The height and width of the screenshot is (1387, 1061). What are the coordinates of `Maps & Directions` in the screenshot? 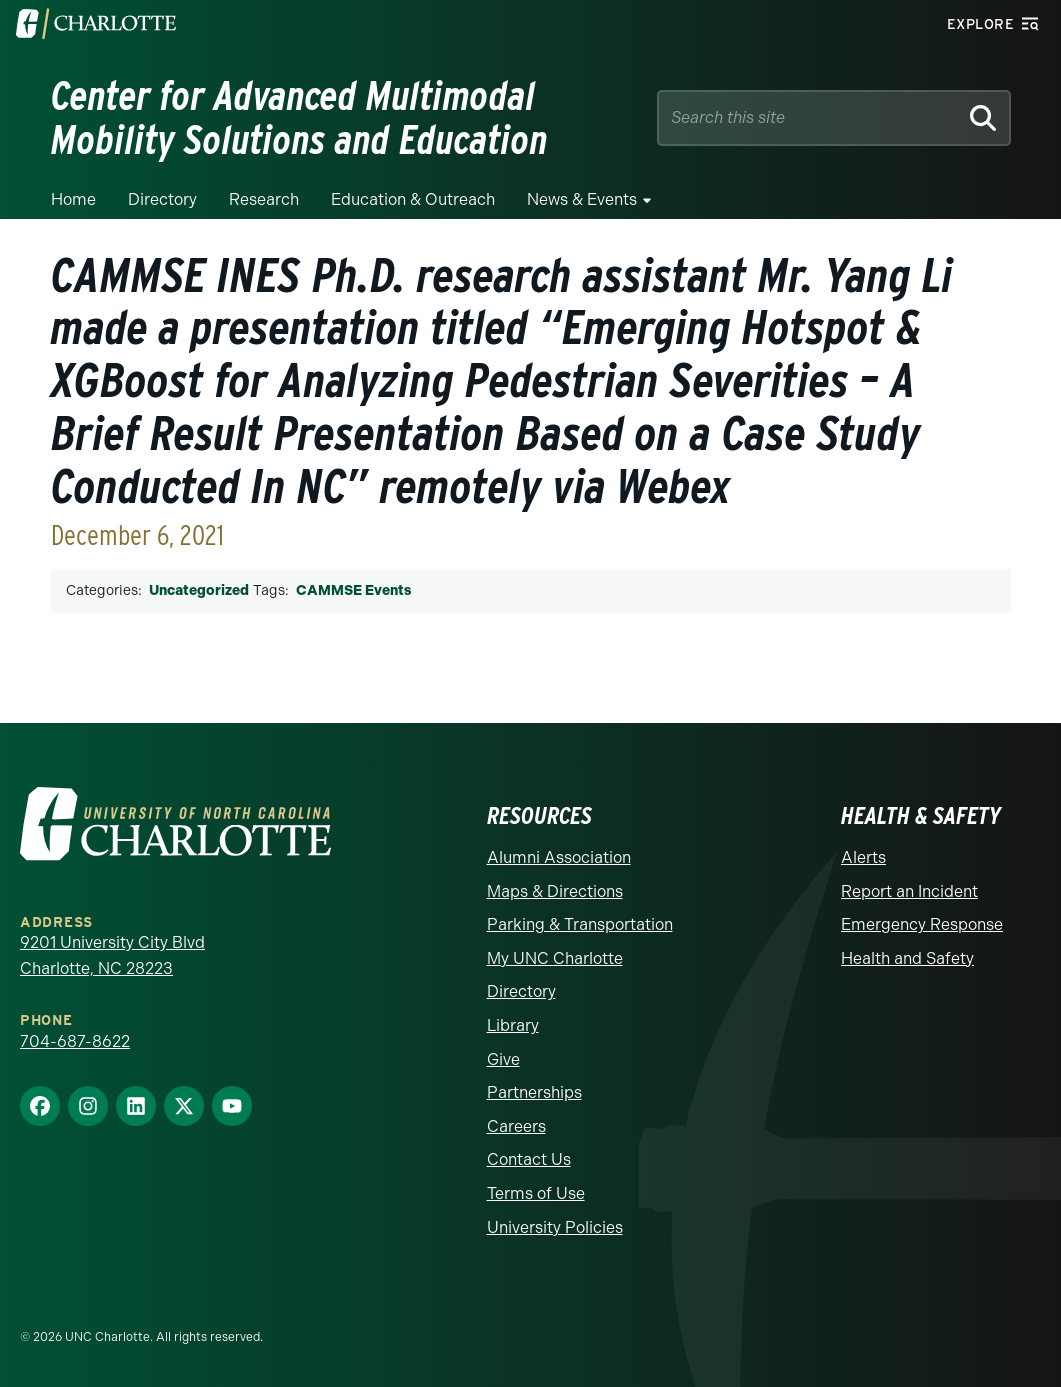 It's located at (555, 891).